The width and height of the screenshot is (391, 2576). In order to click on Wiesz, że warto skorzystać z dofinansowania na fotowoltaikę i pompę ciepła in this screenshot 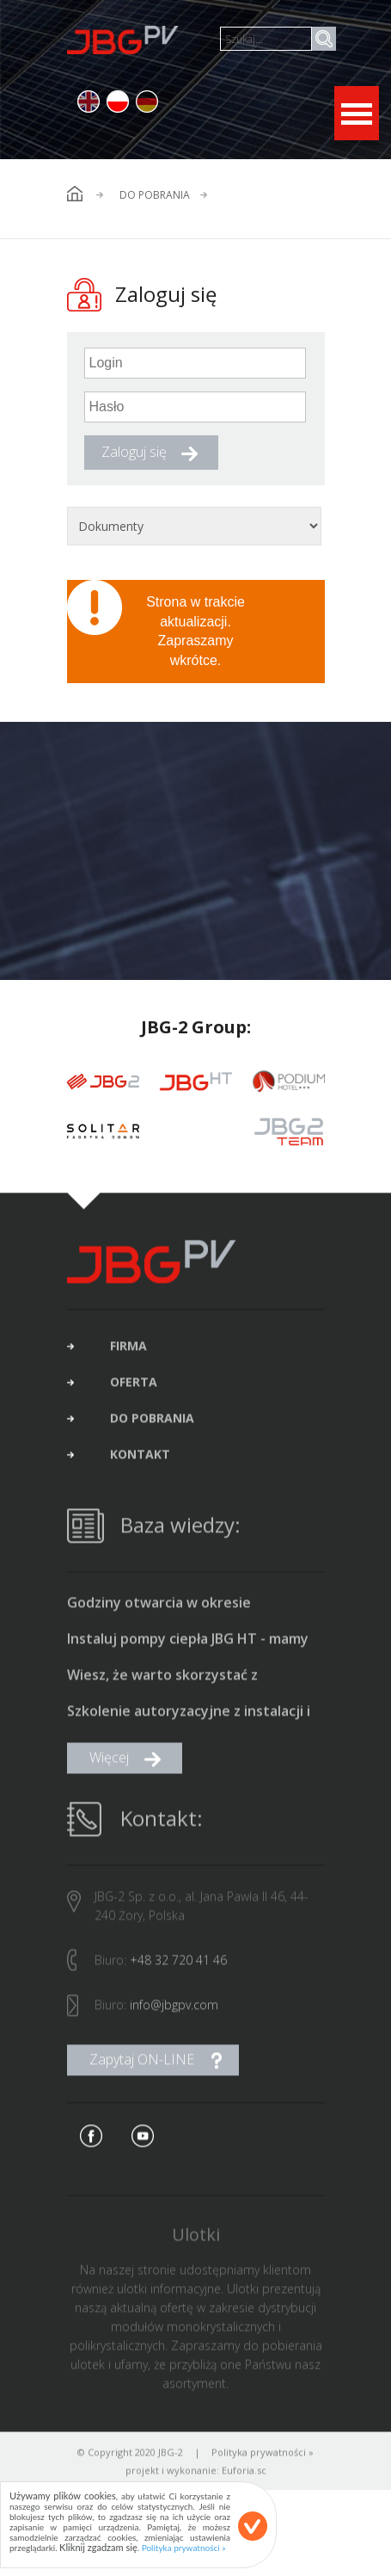, I will do `click(178, 1679)`.